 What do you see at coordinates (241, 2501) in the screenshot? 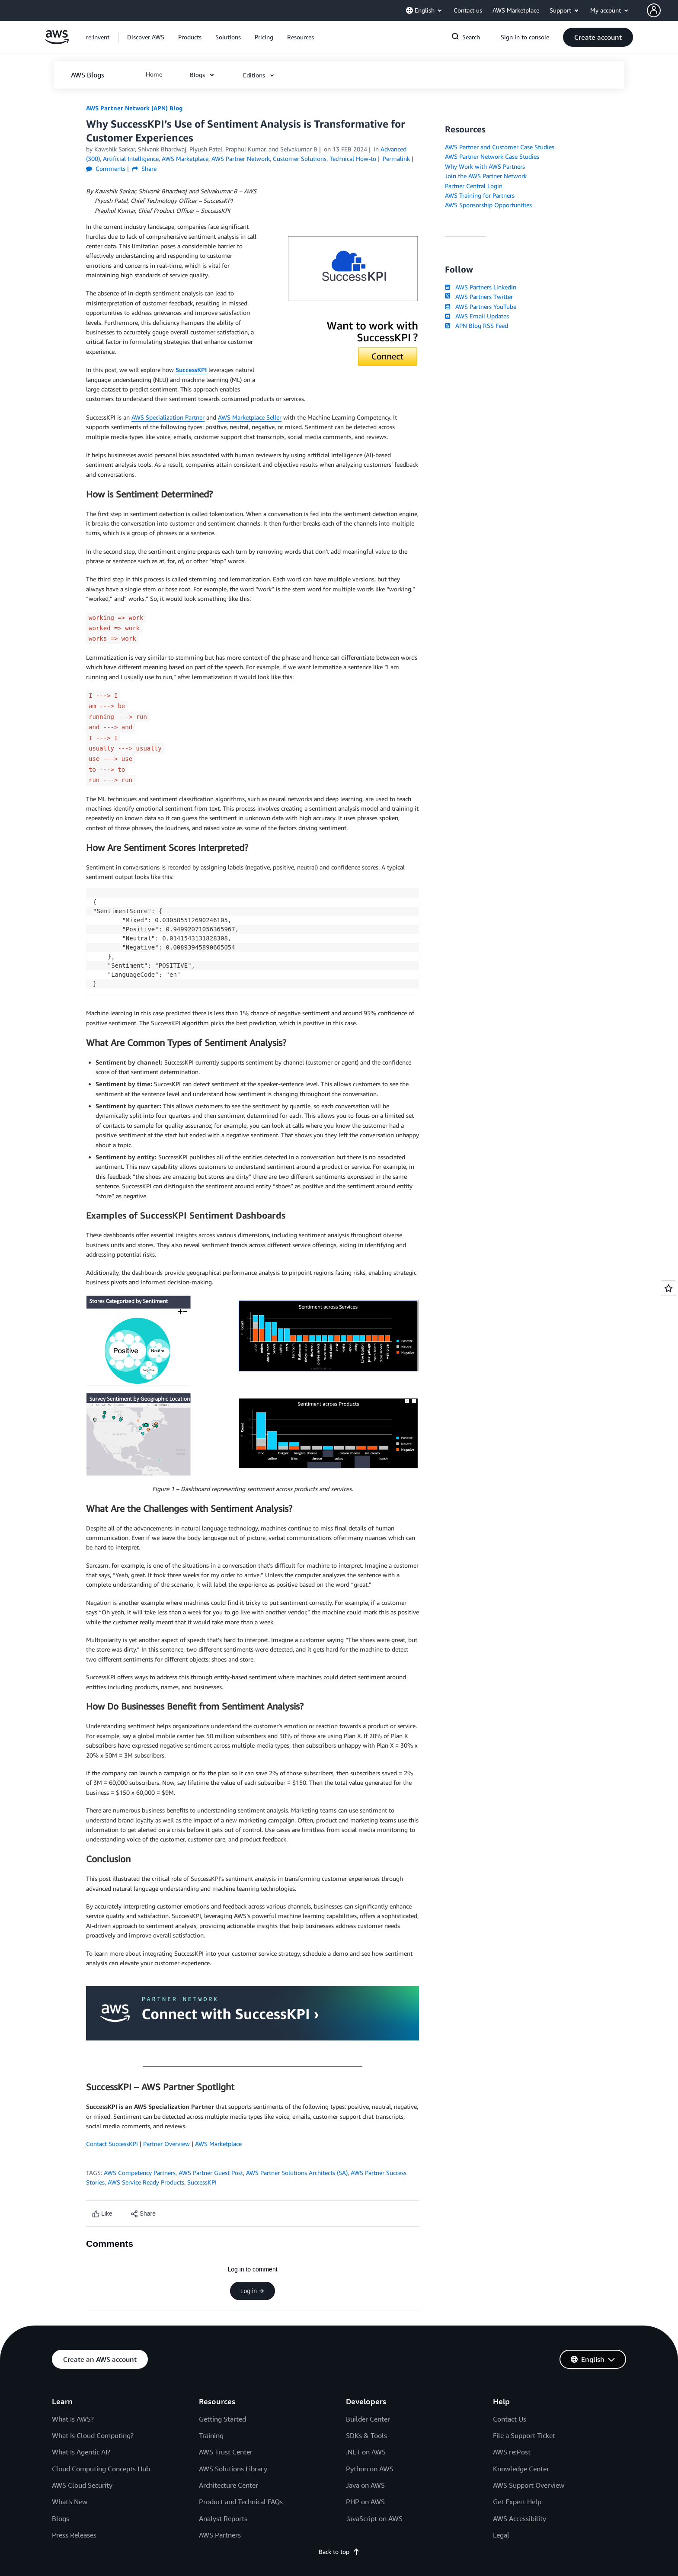
I see `Product and Technical FAQs` at bounding box center [241, 2501].